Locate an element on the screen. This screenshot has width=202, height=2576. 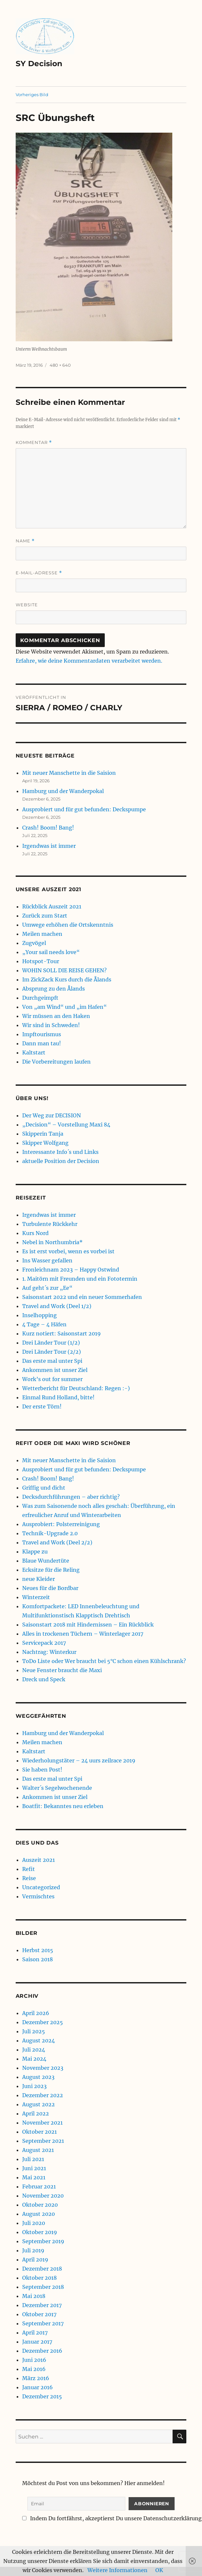
Turbulente Rückkehr is located at coordinates (49, 1224).